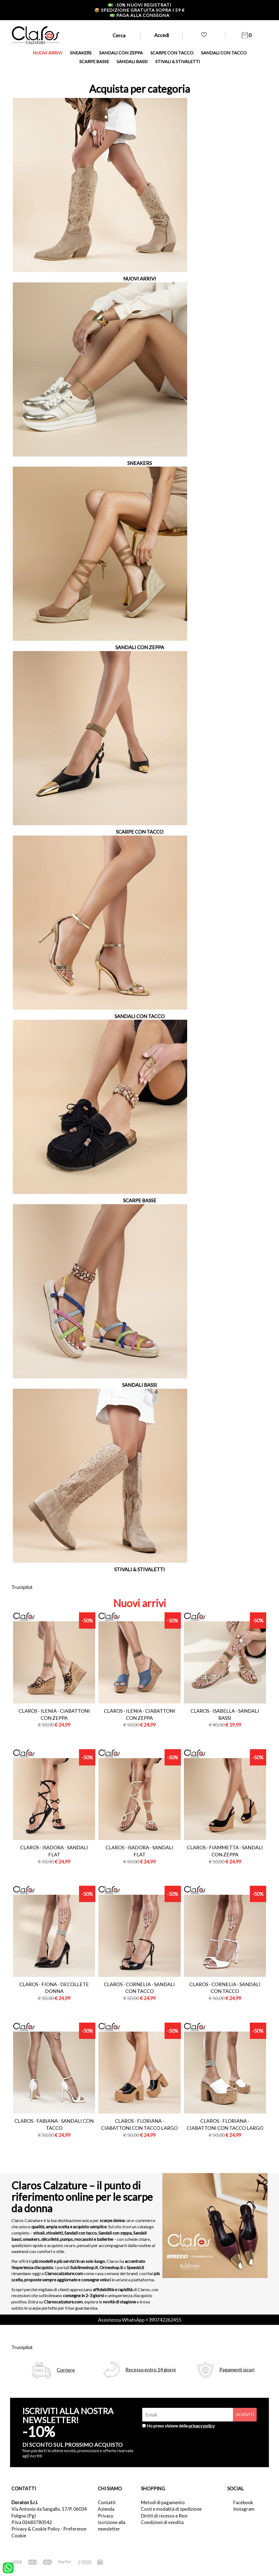 This screenshot has width=279, height=2576. What do you see at coordinates (224, 52) in the screenshot?
I see `SANDALI CON TACCO` at bounding box center [224, 52].